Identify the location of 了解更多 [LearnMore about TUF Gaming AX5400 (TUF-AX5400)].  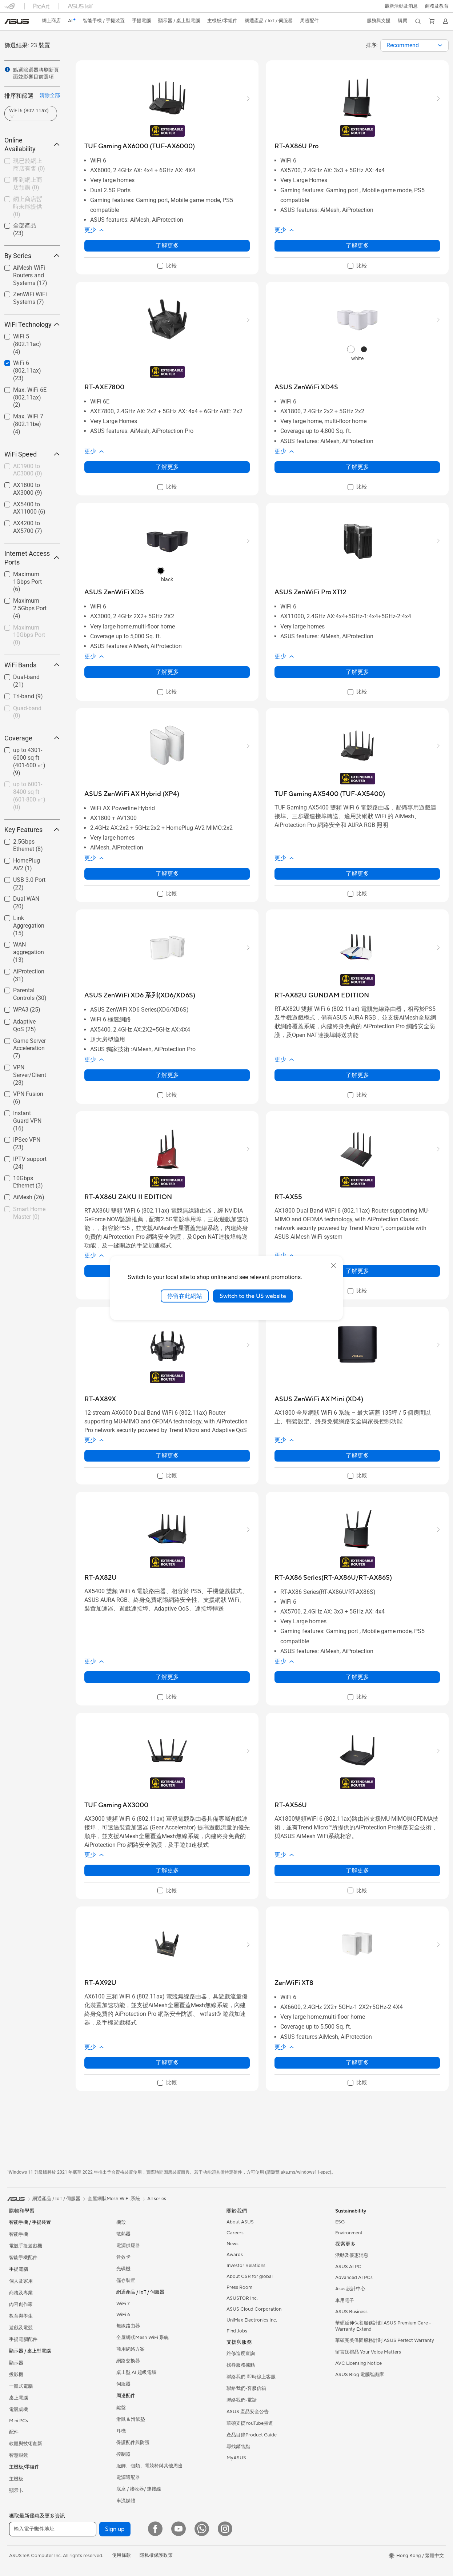
(357, 873).